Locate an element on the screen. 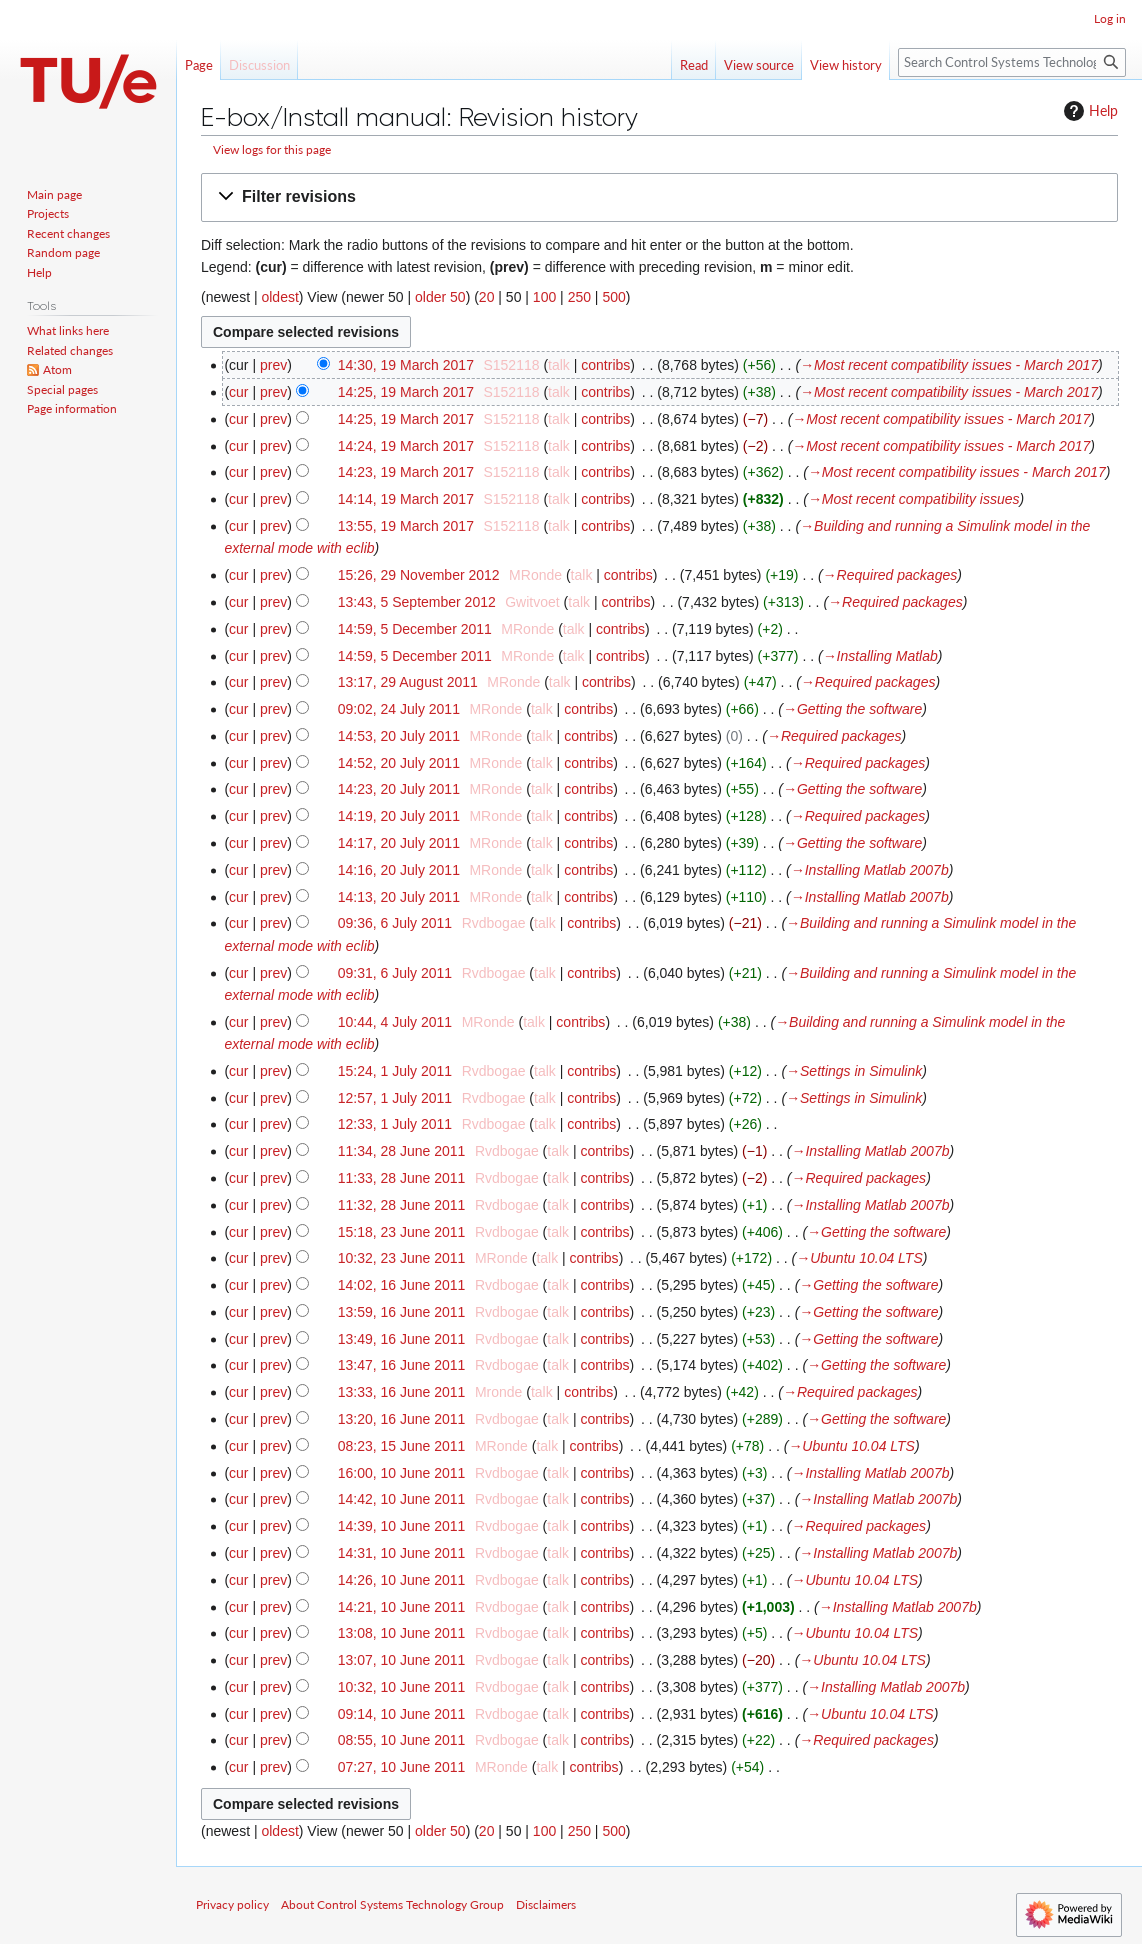  09:36, 6 July 2011 is located at coordinates (395, 923).